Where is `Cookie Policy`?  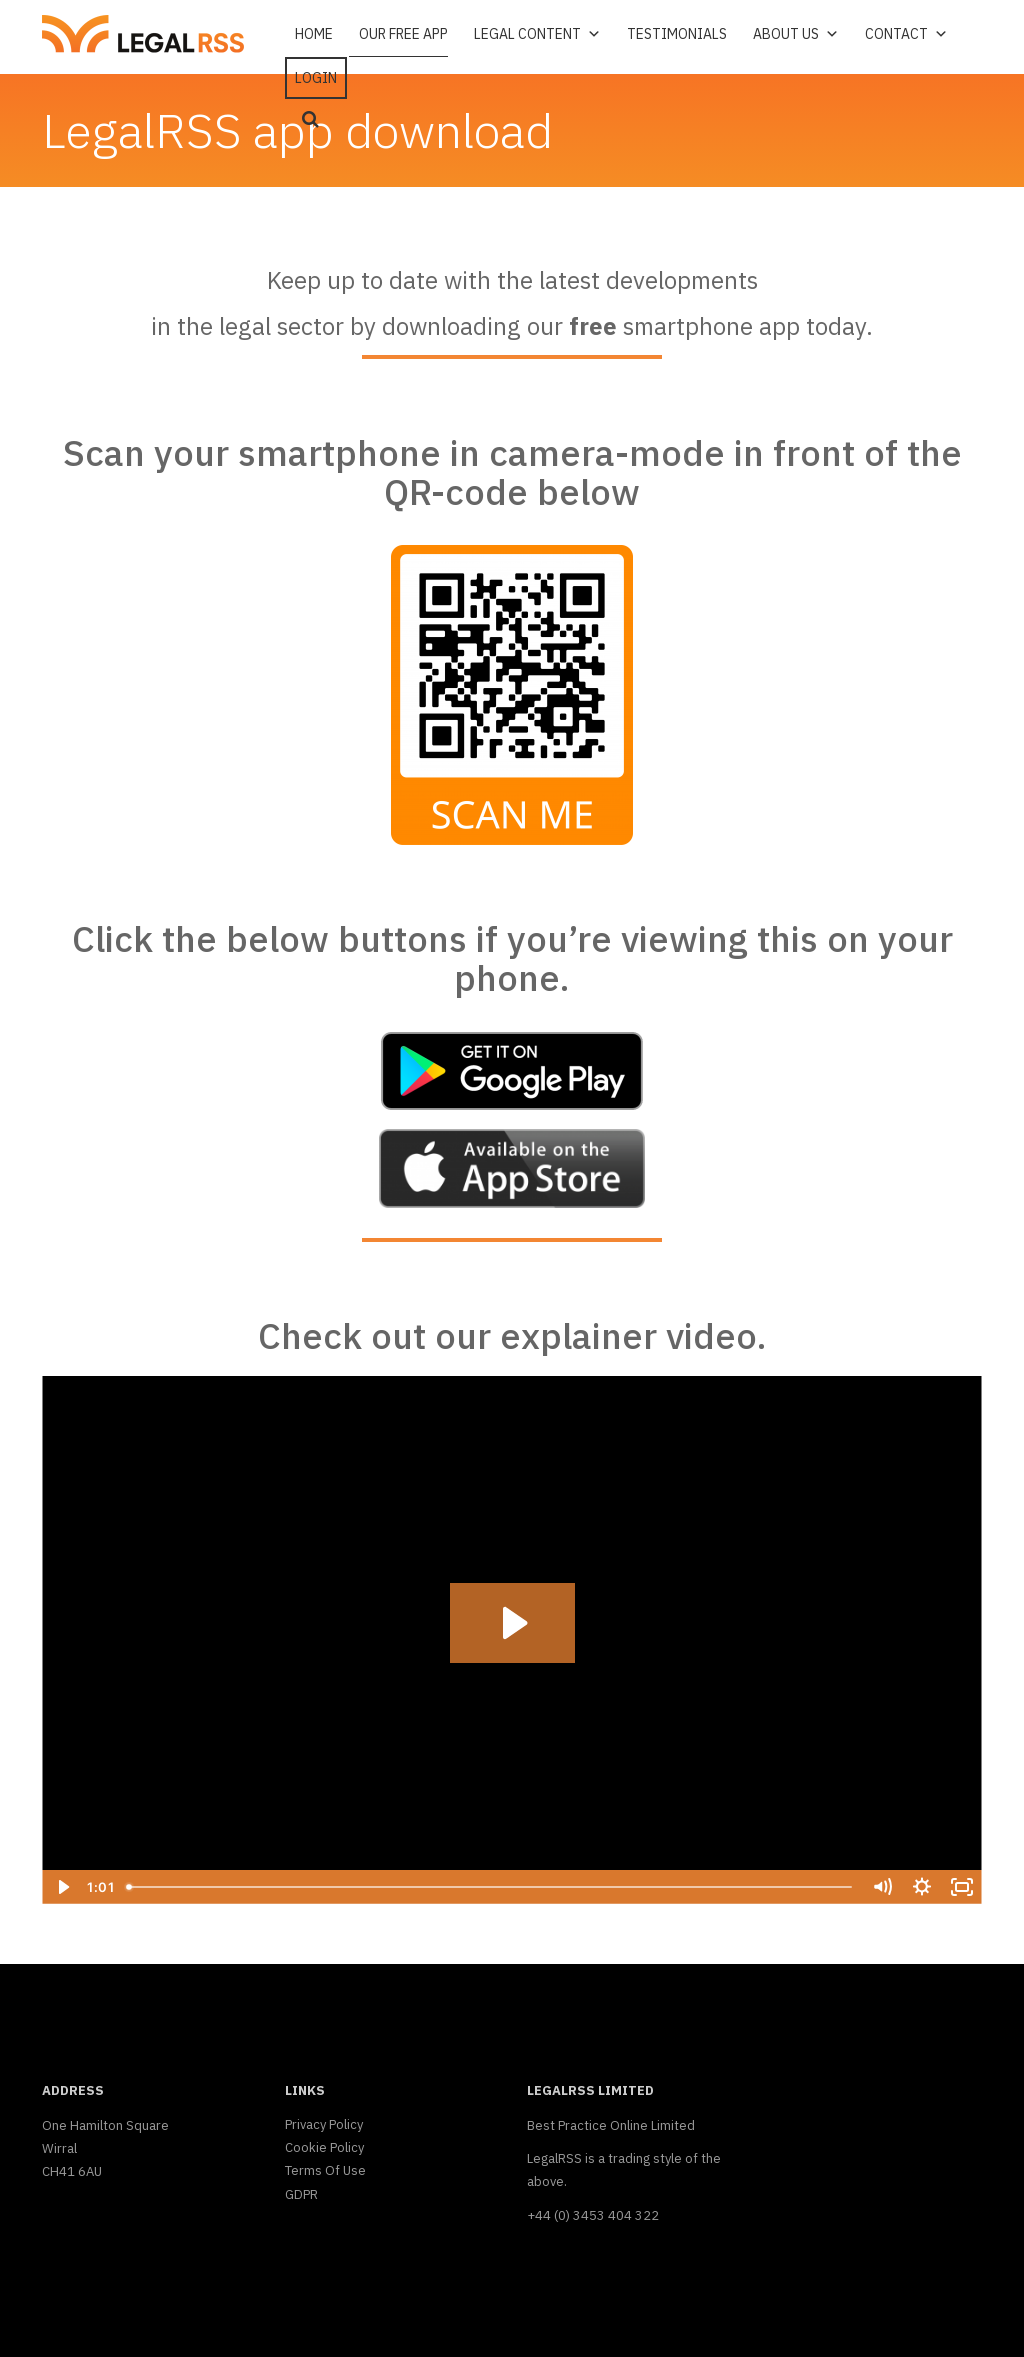 Cookie Policy is located at coordinates (324, 2147).